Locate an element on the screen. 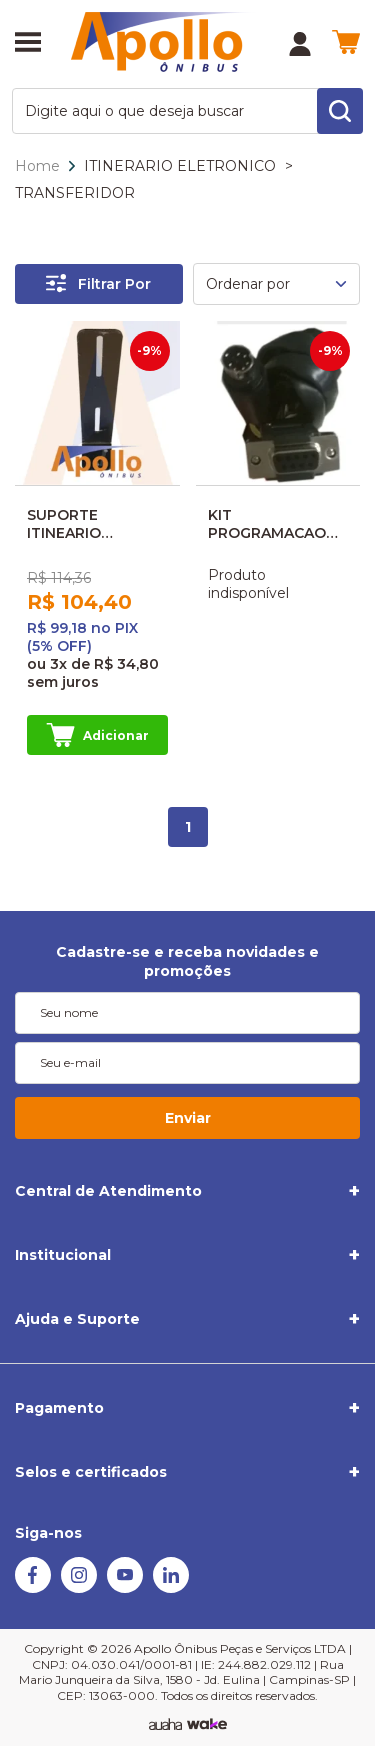 This screenshot has height=1746, width=375. [Facebook] is located at coordinates (33, 1588).